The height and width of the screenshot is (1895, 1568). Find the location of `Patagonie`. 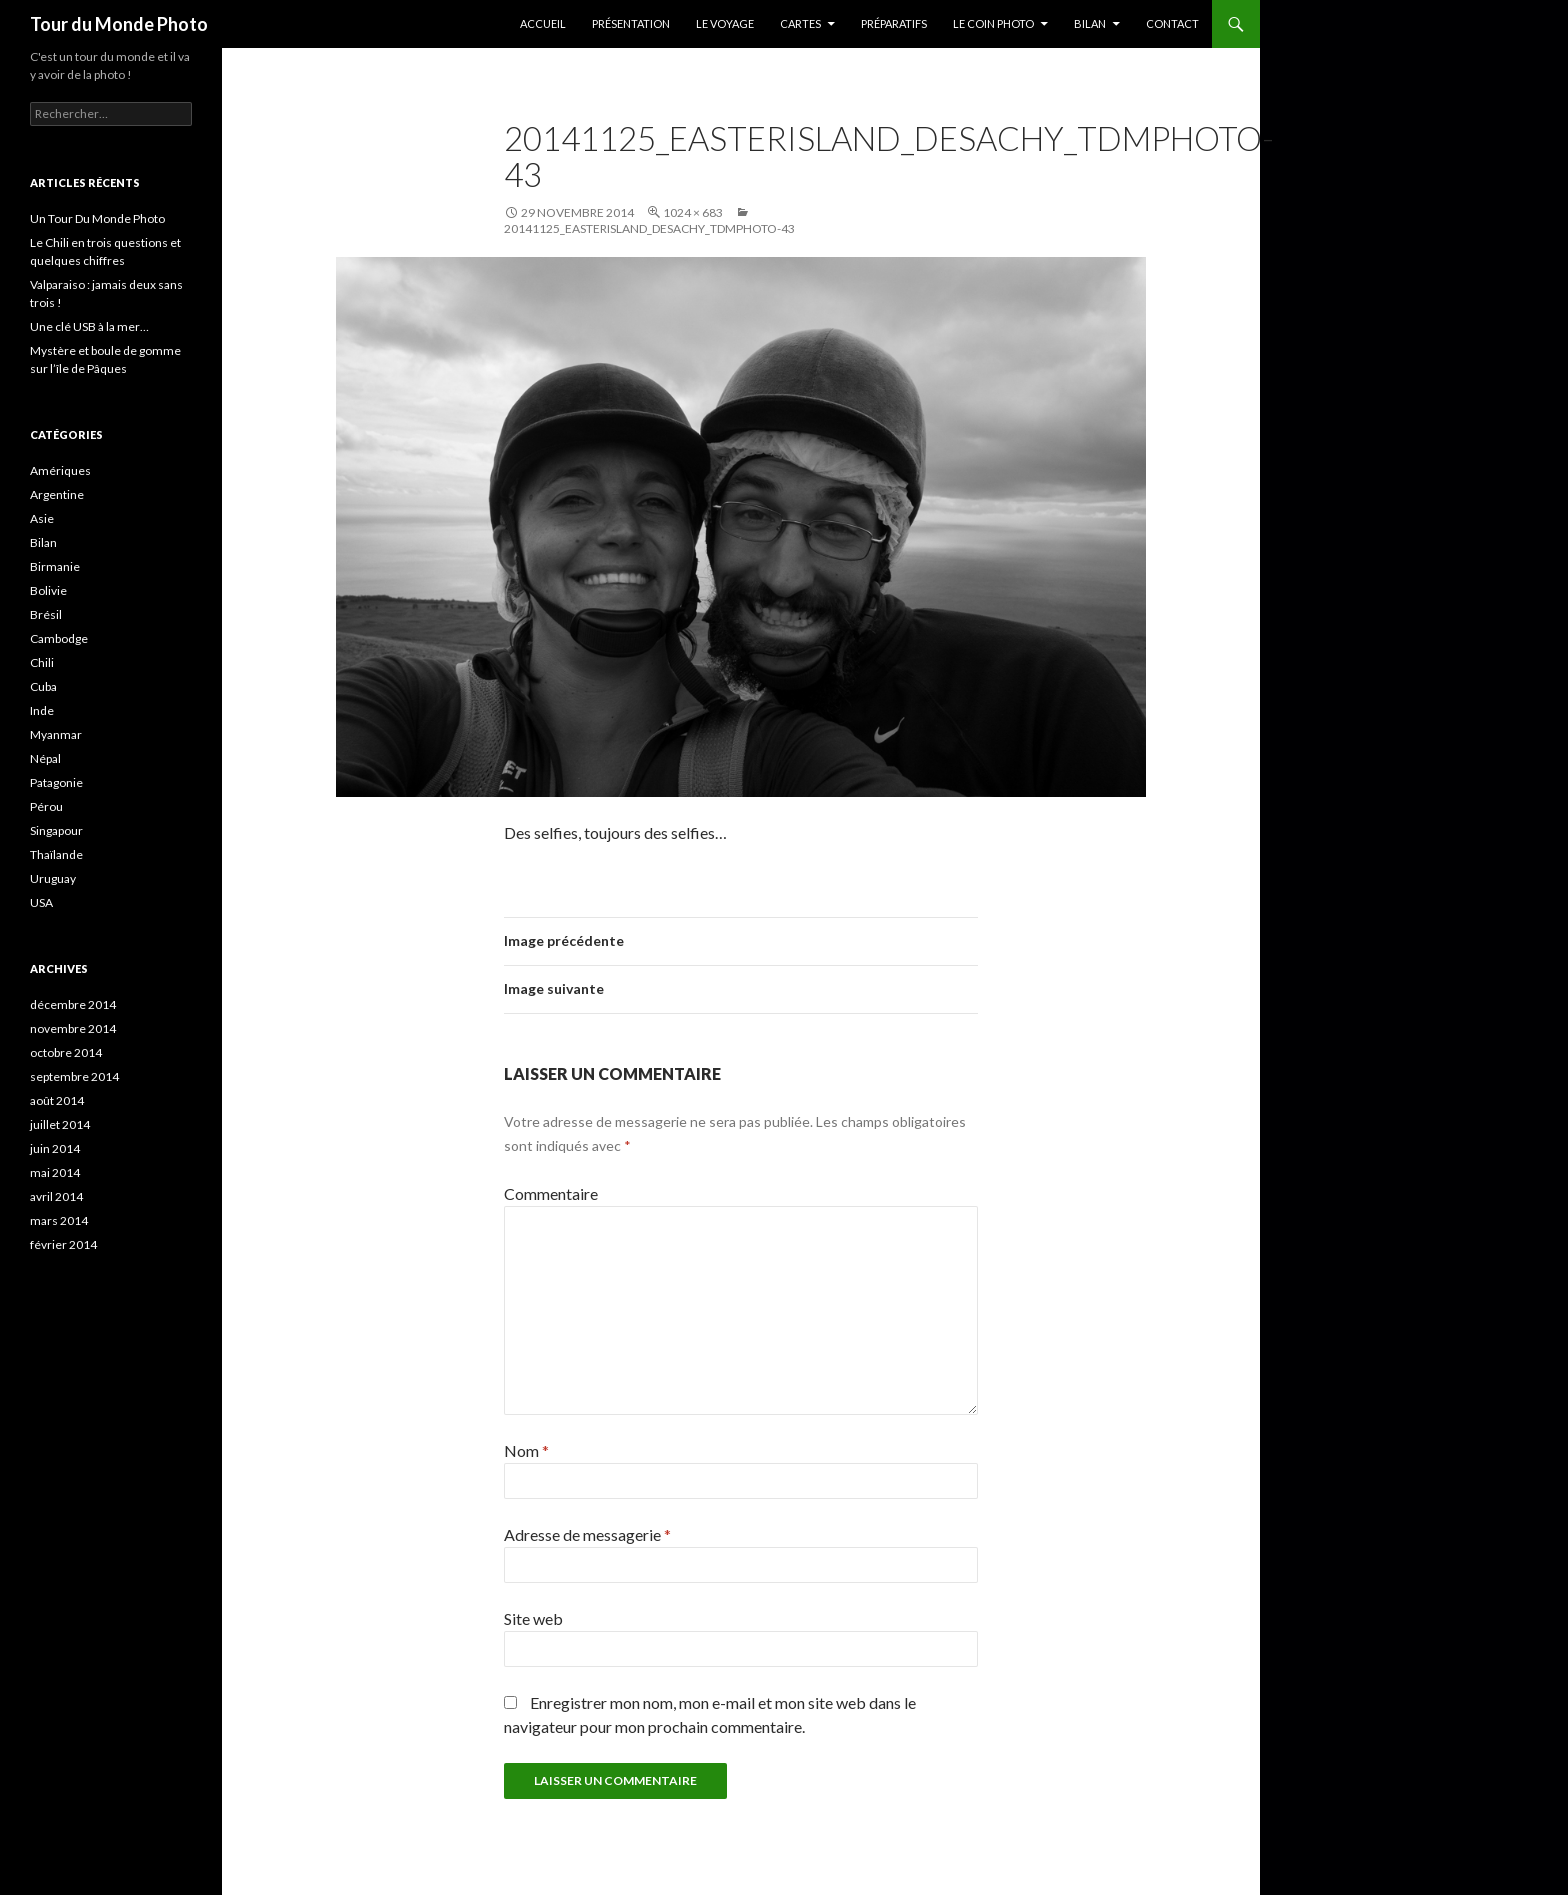

Patagonie is located at coordinates (56, 782).